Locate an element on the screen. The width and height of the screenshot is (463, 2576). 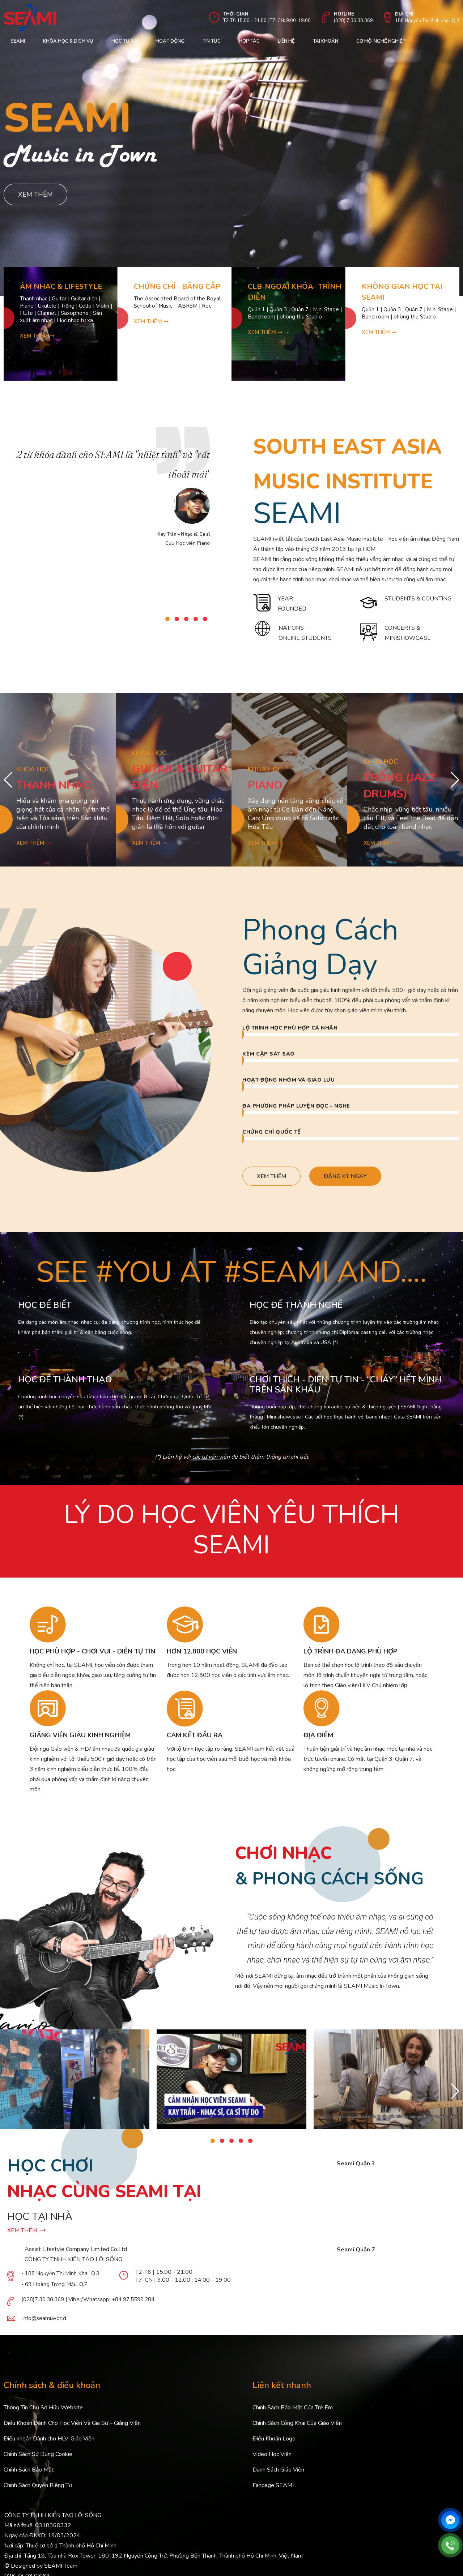
Liên hệ is located at coordinates (286, 41).